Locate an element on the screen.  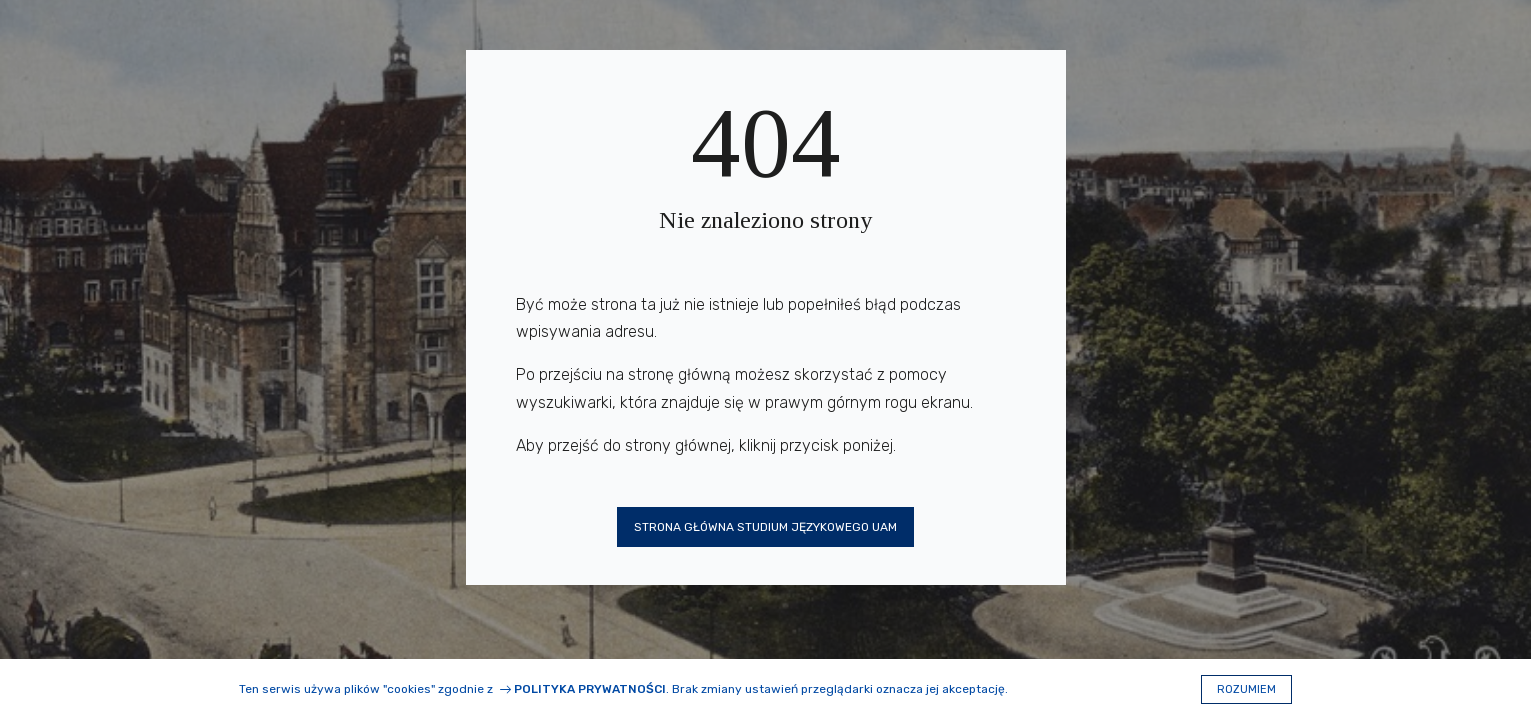
Rozumiem is located at coordinates (1246, 689).